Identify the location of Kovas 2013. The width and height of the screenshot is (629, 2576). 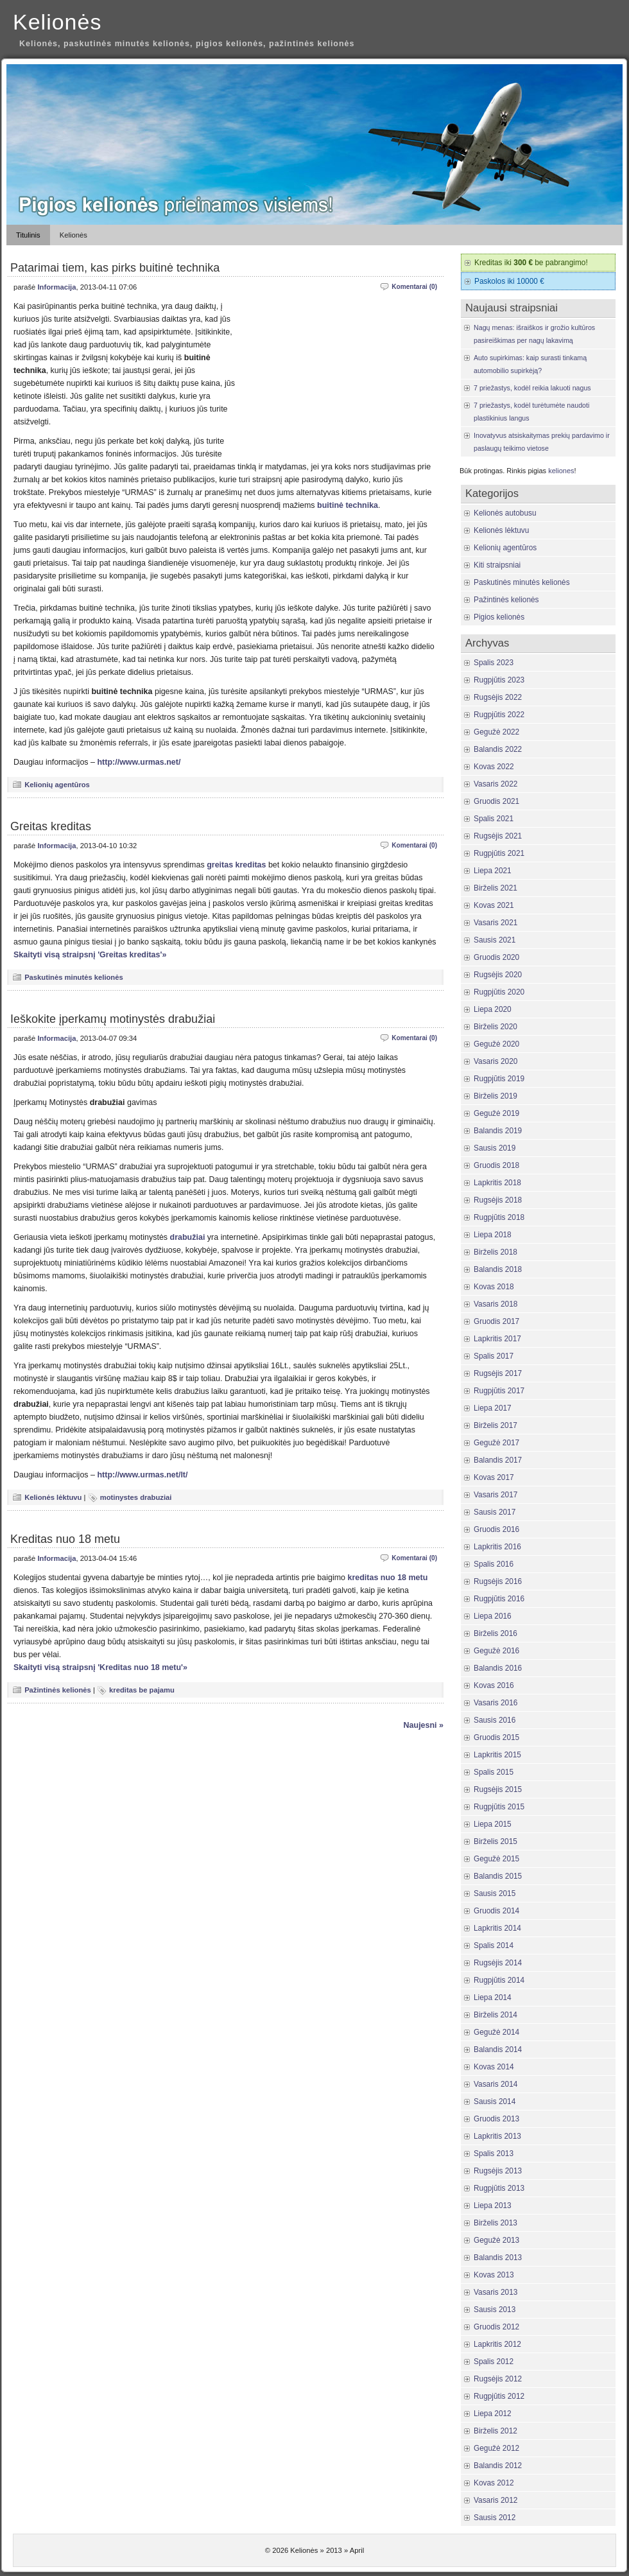
(494, 2274).